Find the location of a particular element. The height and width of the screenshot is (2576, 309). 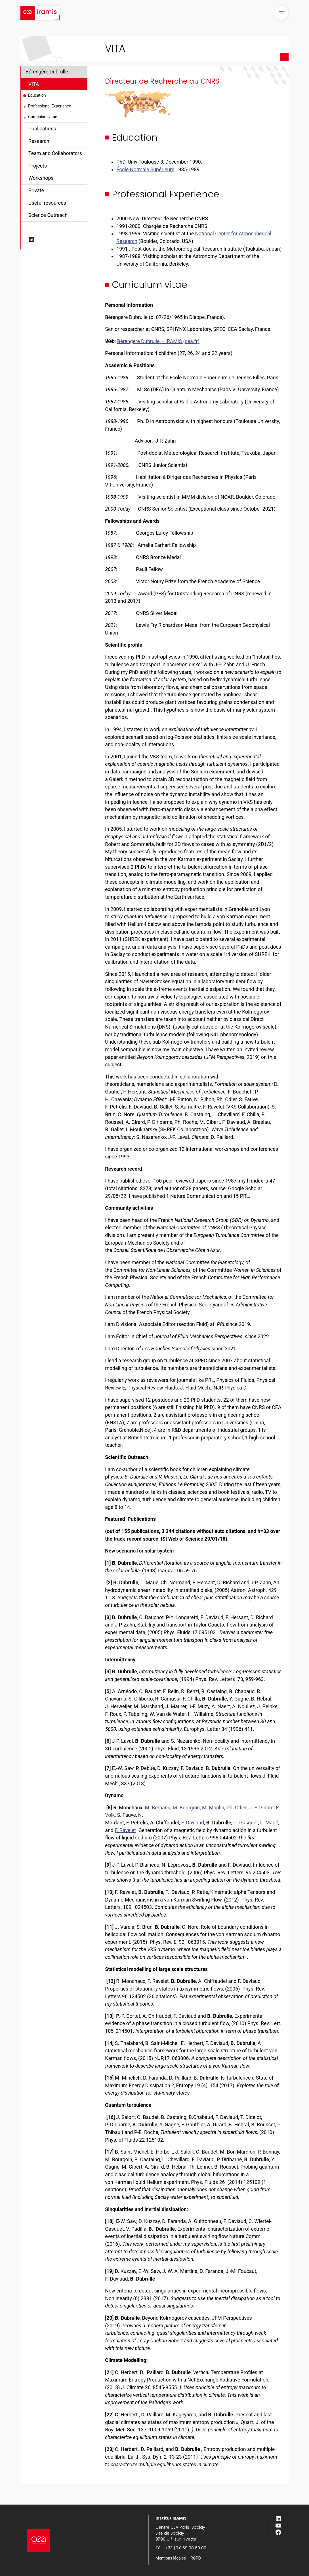

F. Ravelet is located at coordinates (125, 1830).